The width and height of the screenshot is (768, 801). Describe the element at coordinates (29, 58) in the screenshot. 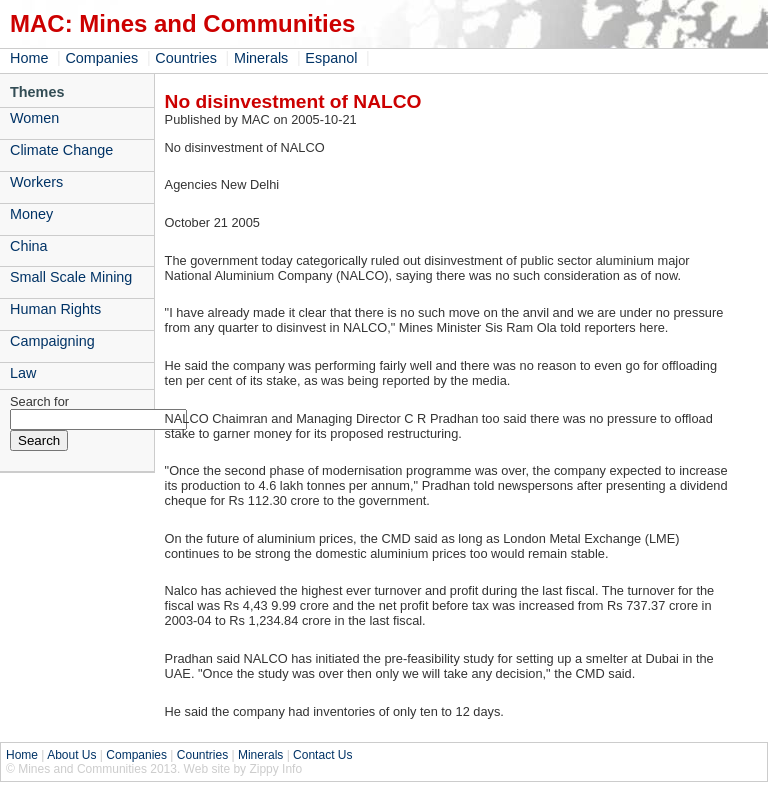

I see `Home` at that location.